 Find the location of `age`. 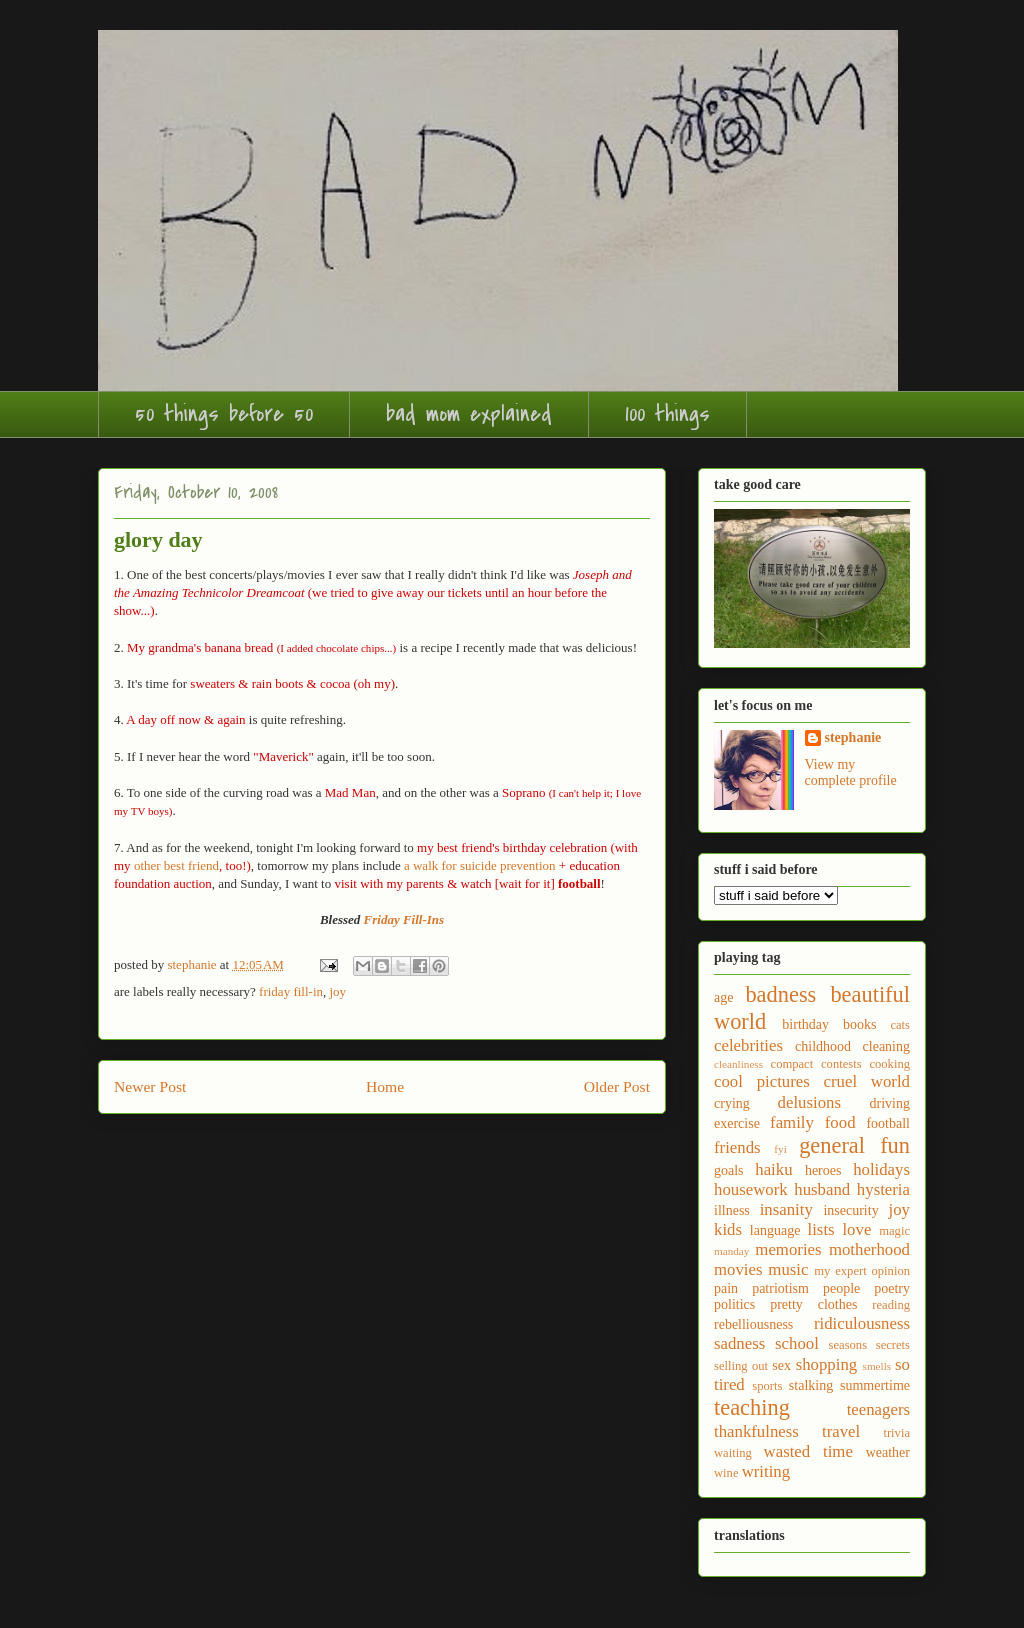

age is located at coordinates (723, 997).